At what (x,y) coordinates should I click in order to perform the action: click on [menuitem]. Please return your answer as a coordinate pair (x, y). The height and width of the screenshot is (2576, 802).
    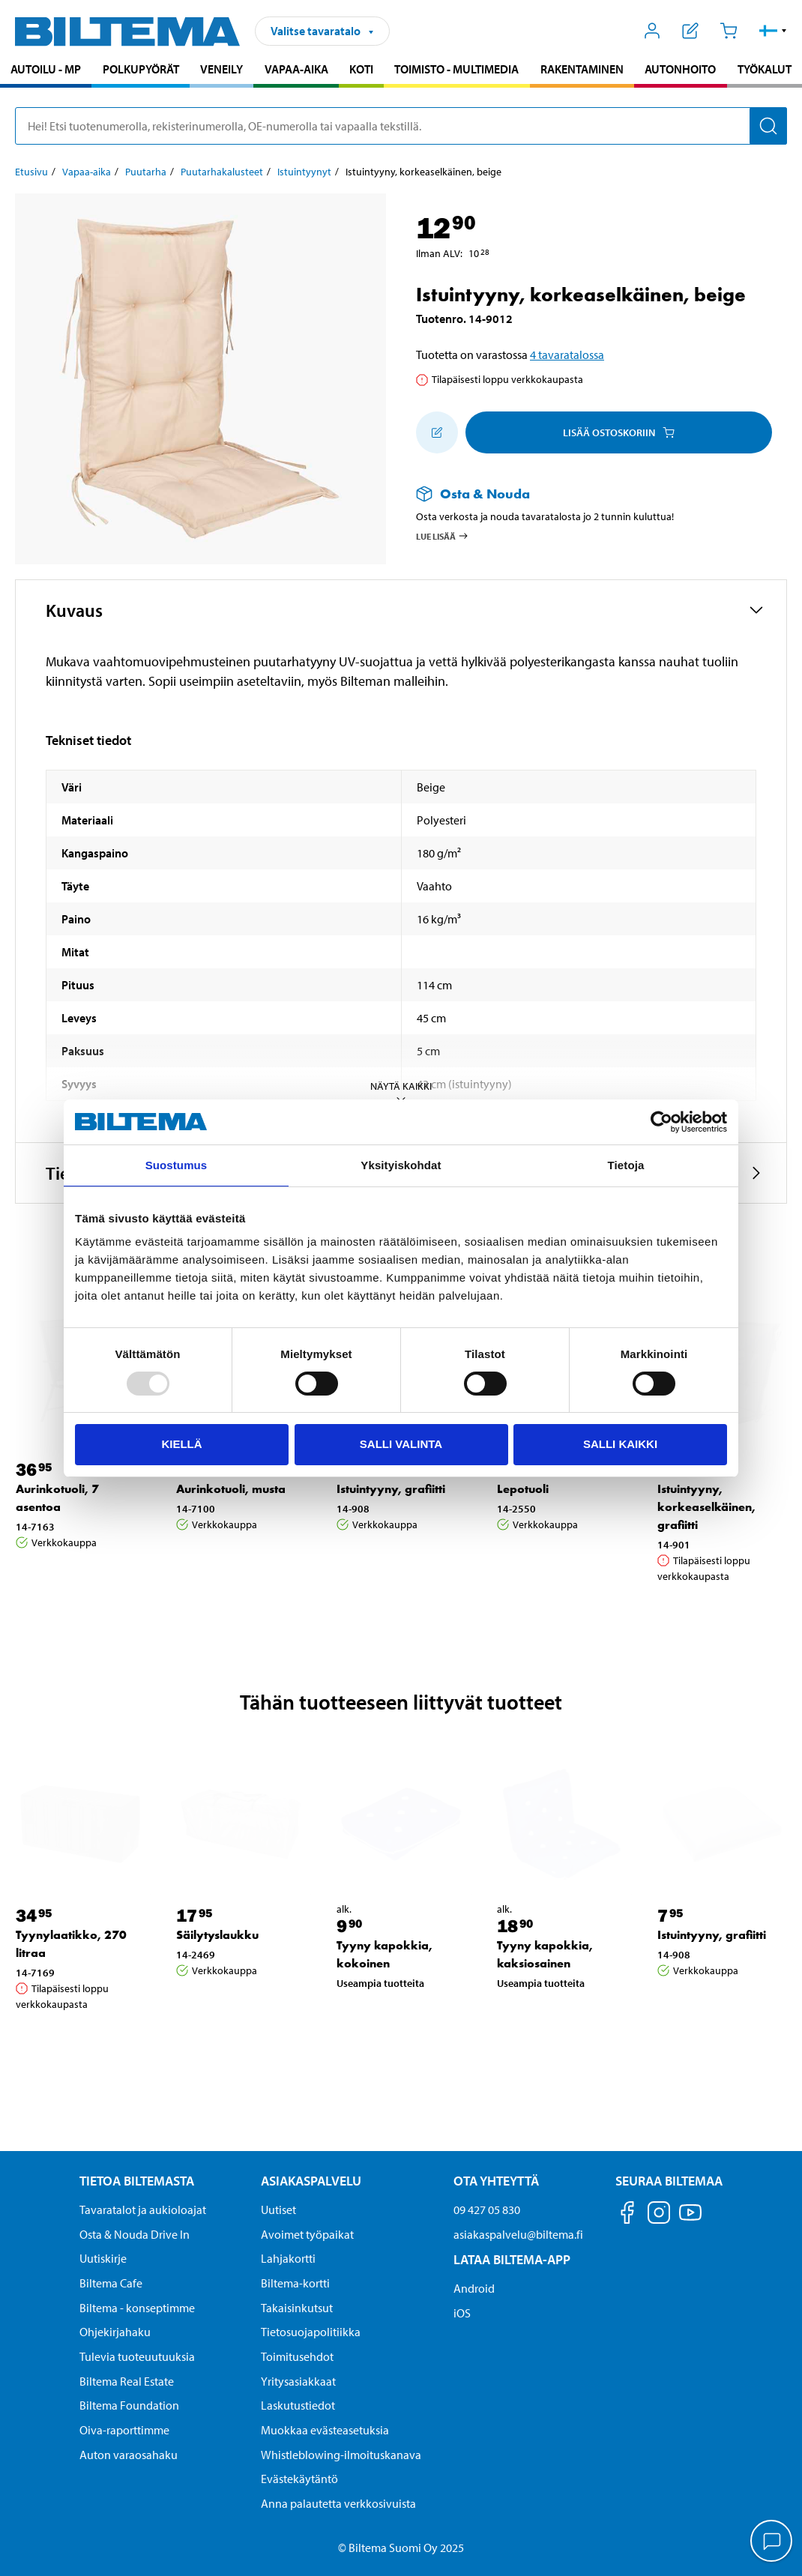
    Looking at the image, I should click on (45, 71).